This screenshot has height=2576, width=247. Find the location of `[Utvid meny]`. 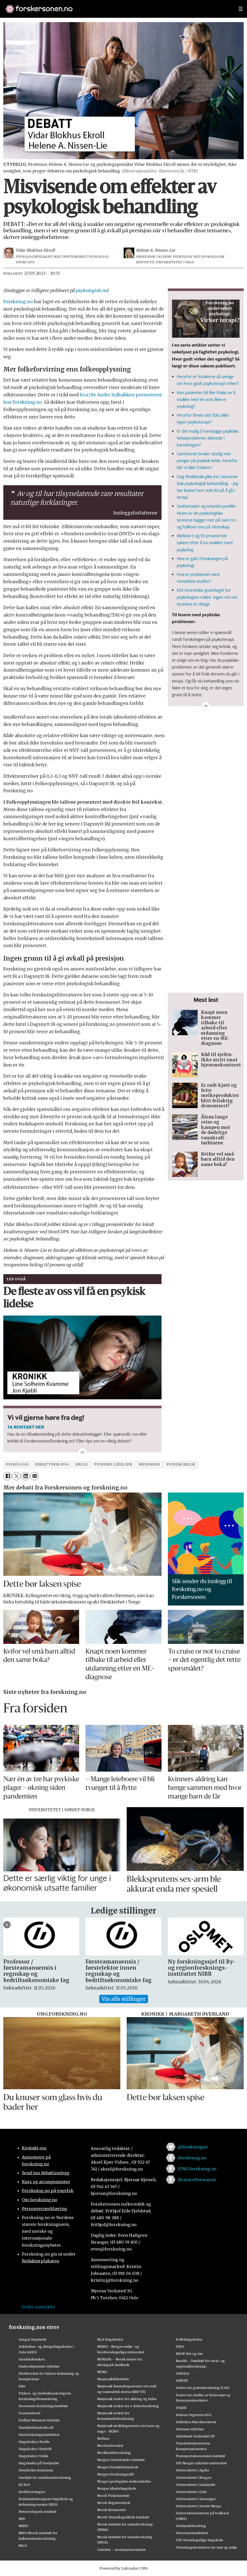

[Utvid meny] is located at coordinates (240, 9).